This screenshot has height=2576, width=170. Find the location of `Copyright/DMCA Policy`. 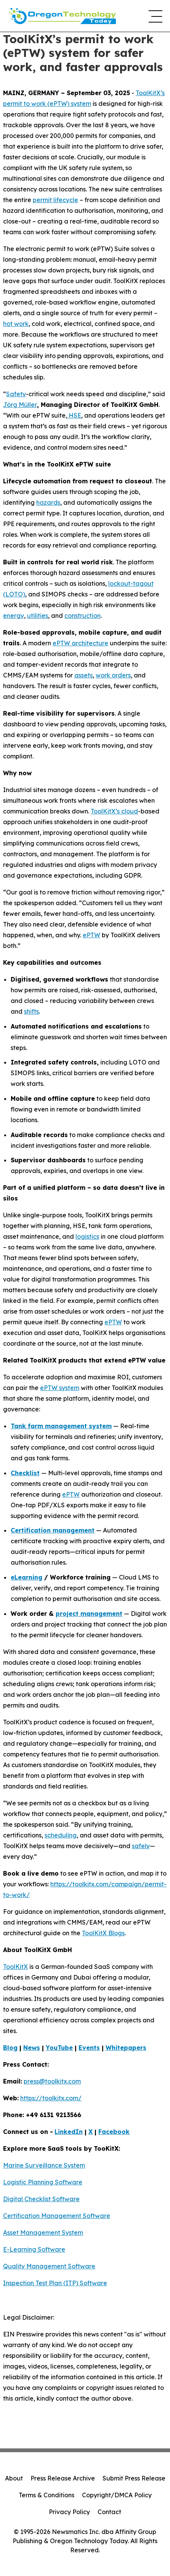

Copyright/DMCA Policy is located at coordinates (117, 2495).